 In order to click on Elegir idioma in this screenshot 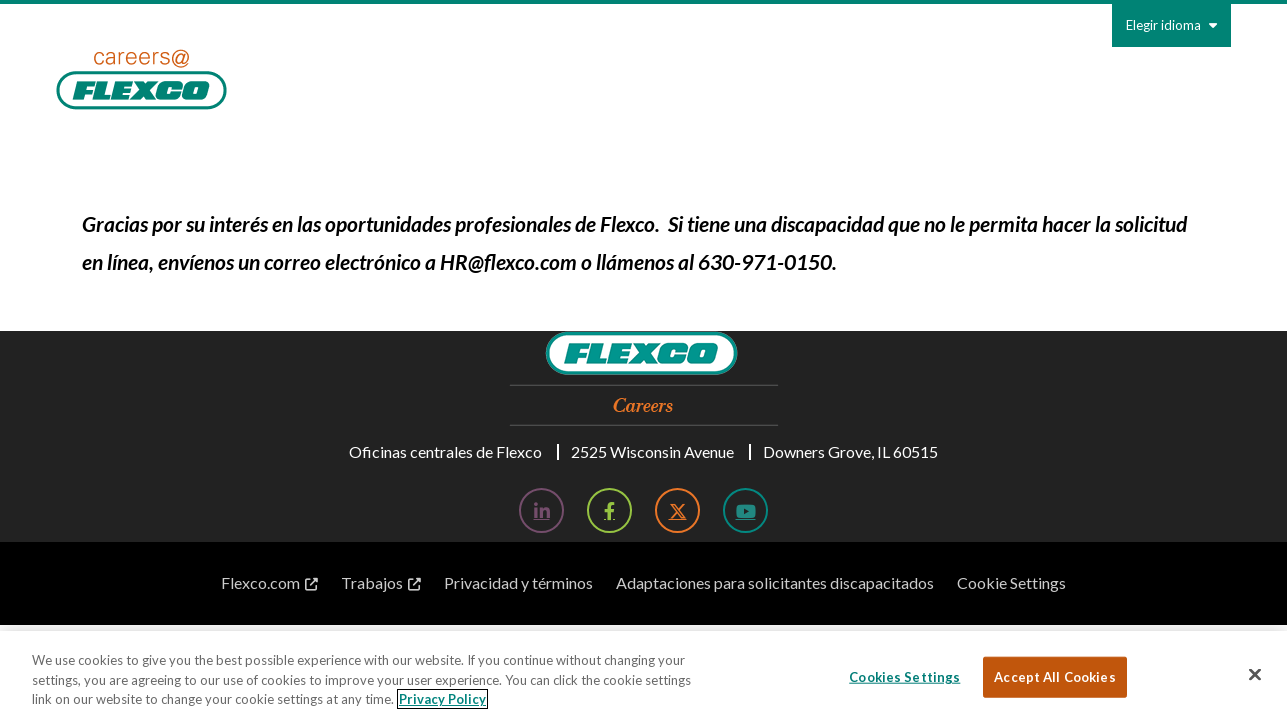, I will do `click(1171, 25)`.